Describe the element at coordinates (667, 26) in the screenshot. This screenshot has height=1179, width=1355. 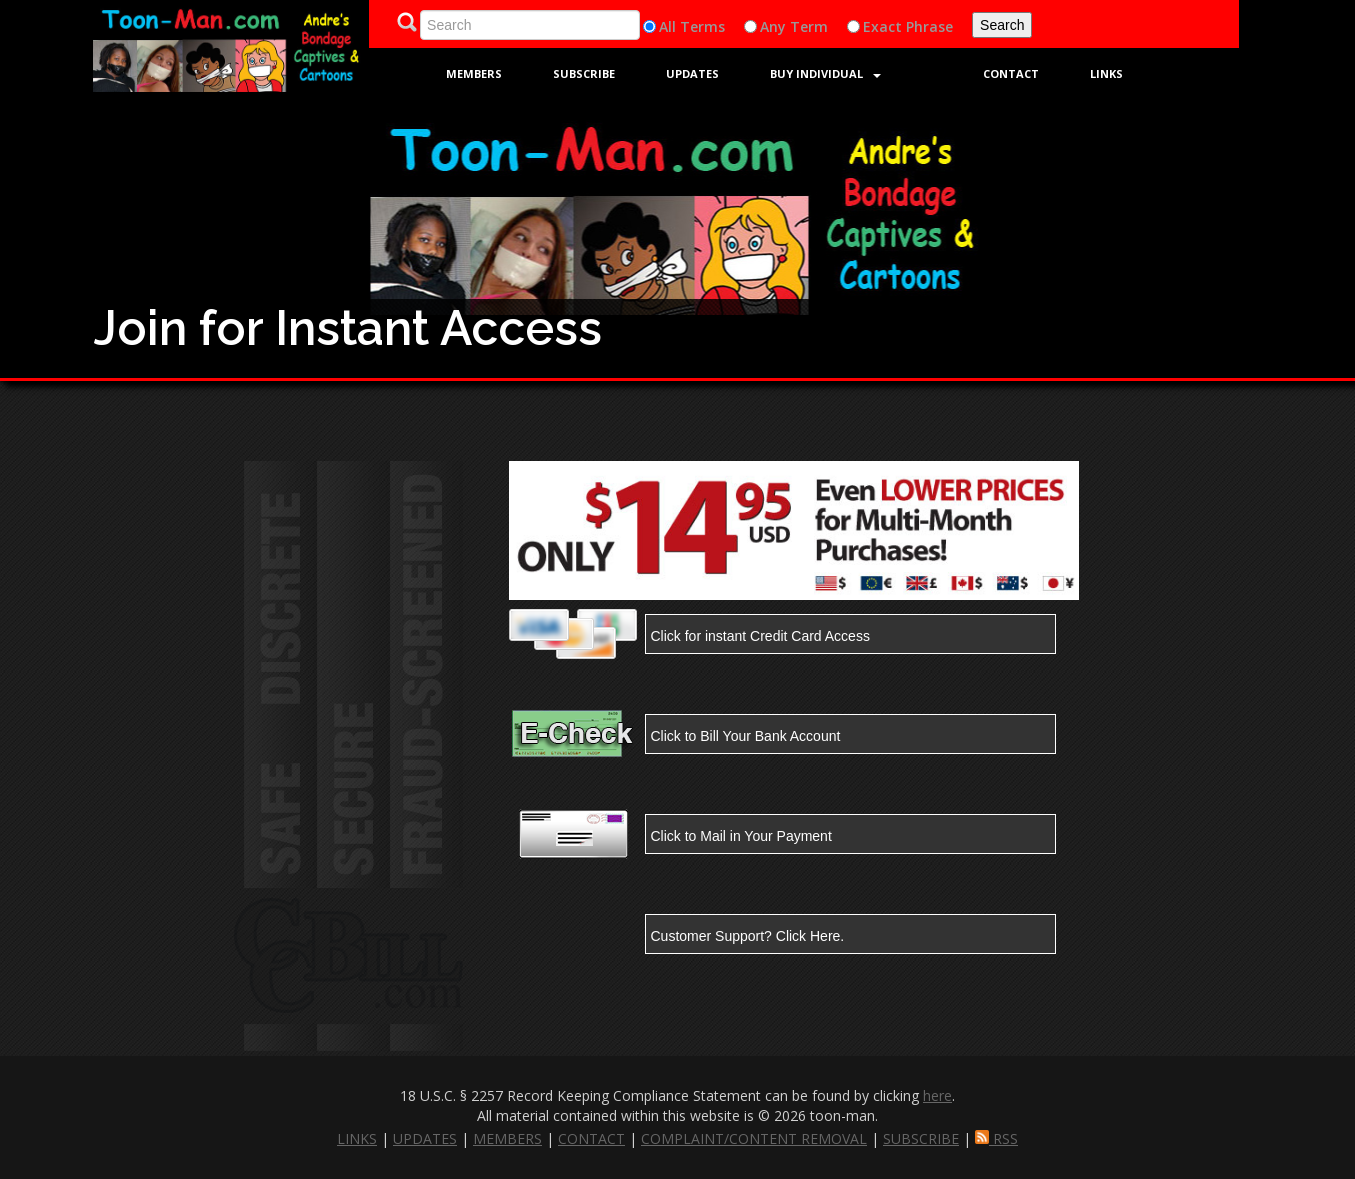
I see `All` at that location.